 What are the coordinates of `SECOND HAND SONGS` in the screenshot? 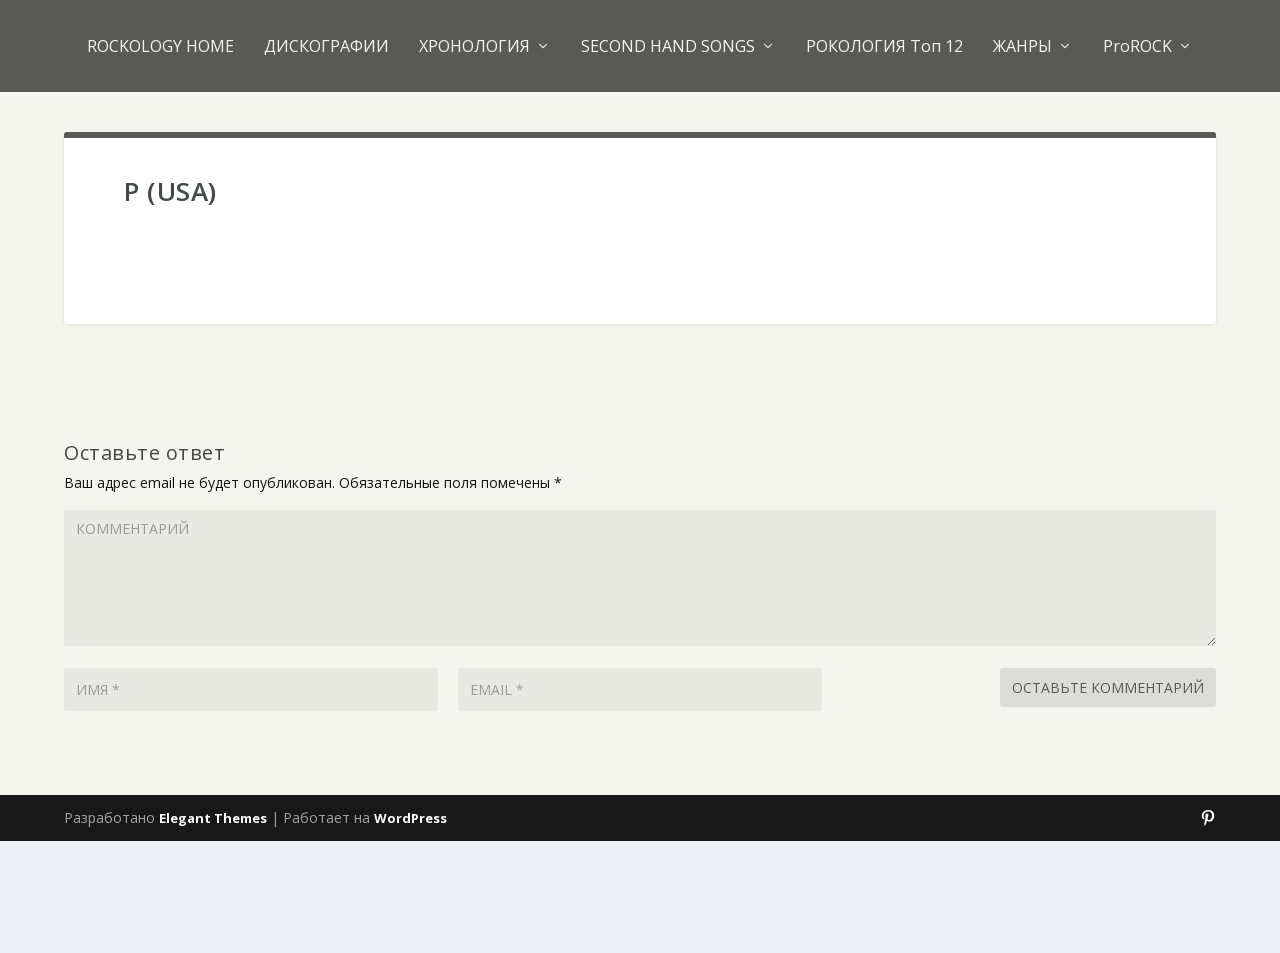 It's located at (668, 46).